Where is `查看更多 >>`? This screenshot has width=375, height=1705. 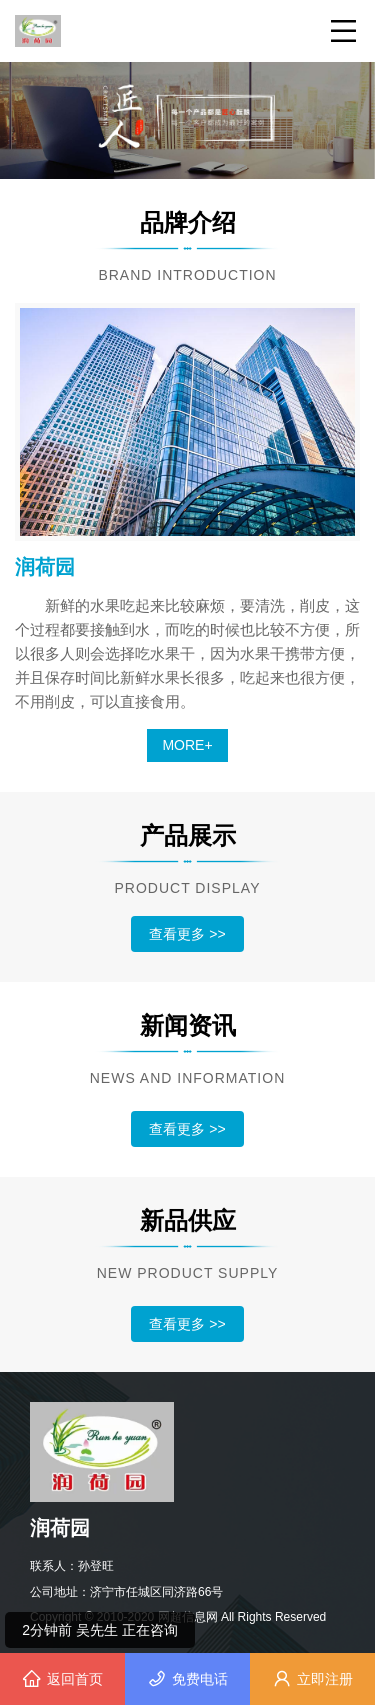
查看更多 >> is located at coordinates (187, 934).